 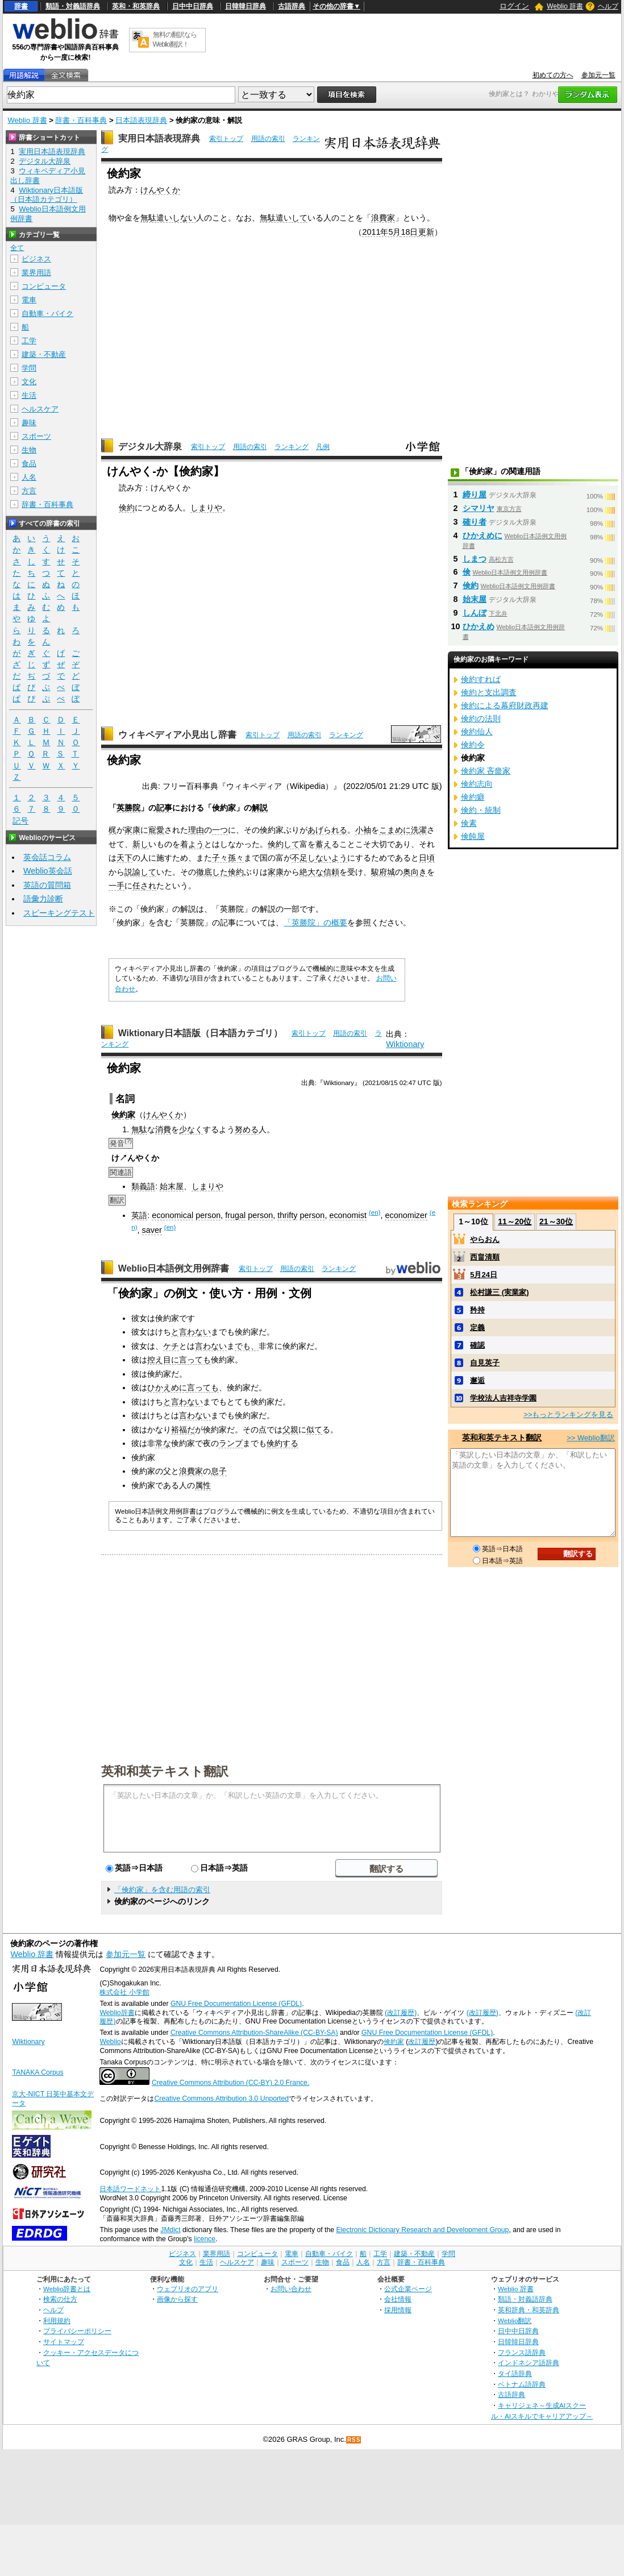 What do you see at coordinates (44, 286) in the screenshot?
I see `コンピュータ` at bounding box center [44, 286].